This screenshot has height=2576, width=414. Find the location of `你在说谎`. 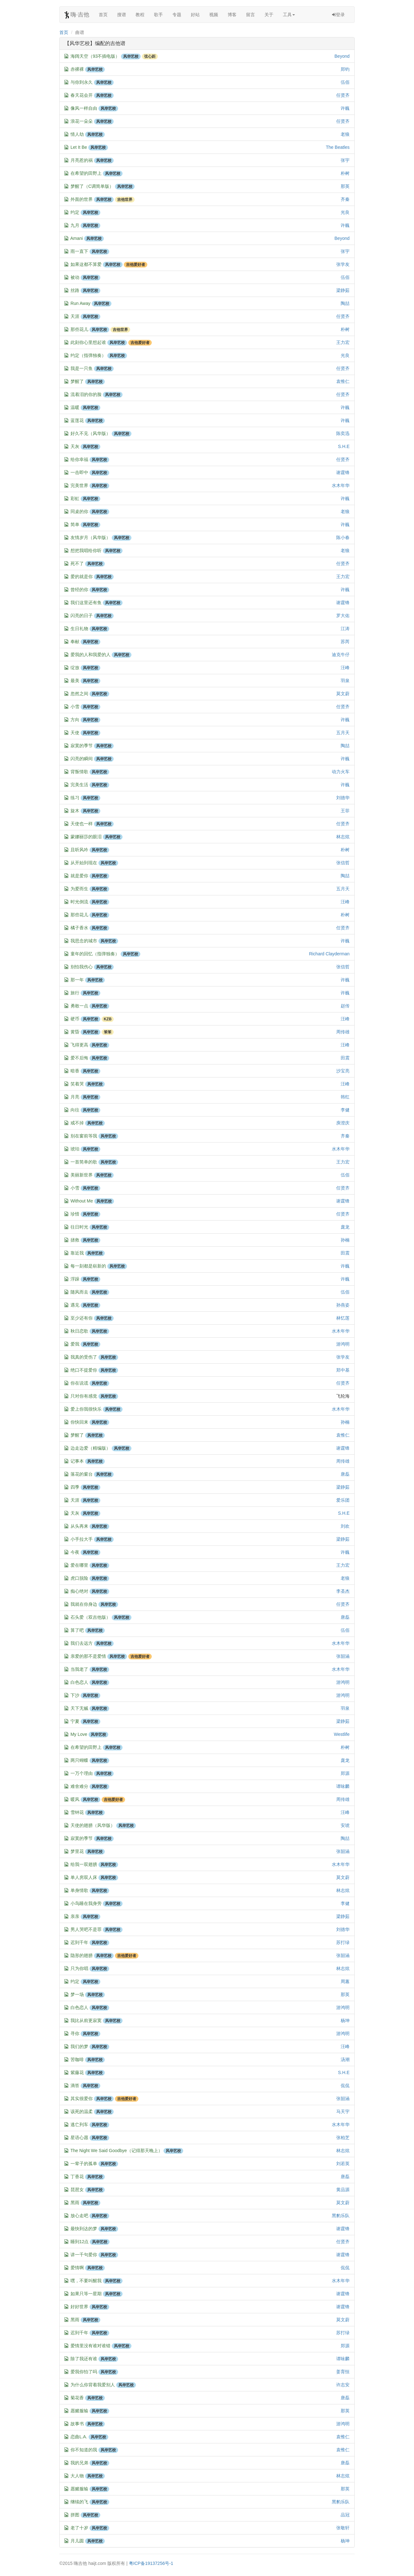

你在说谎 is located at coordinates (79, 1383).